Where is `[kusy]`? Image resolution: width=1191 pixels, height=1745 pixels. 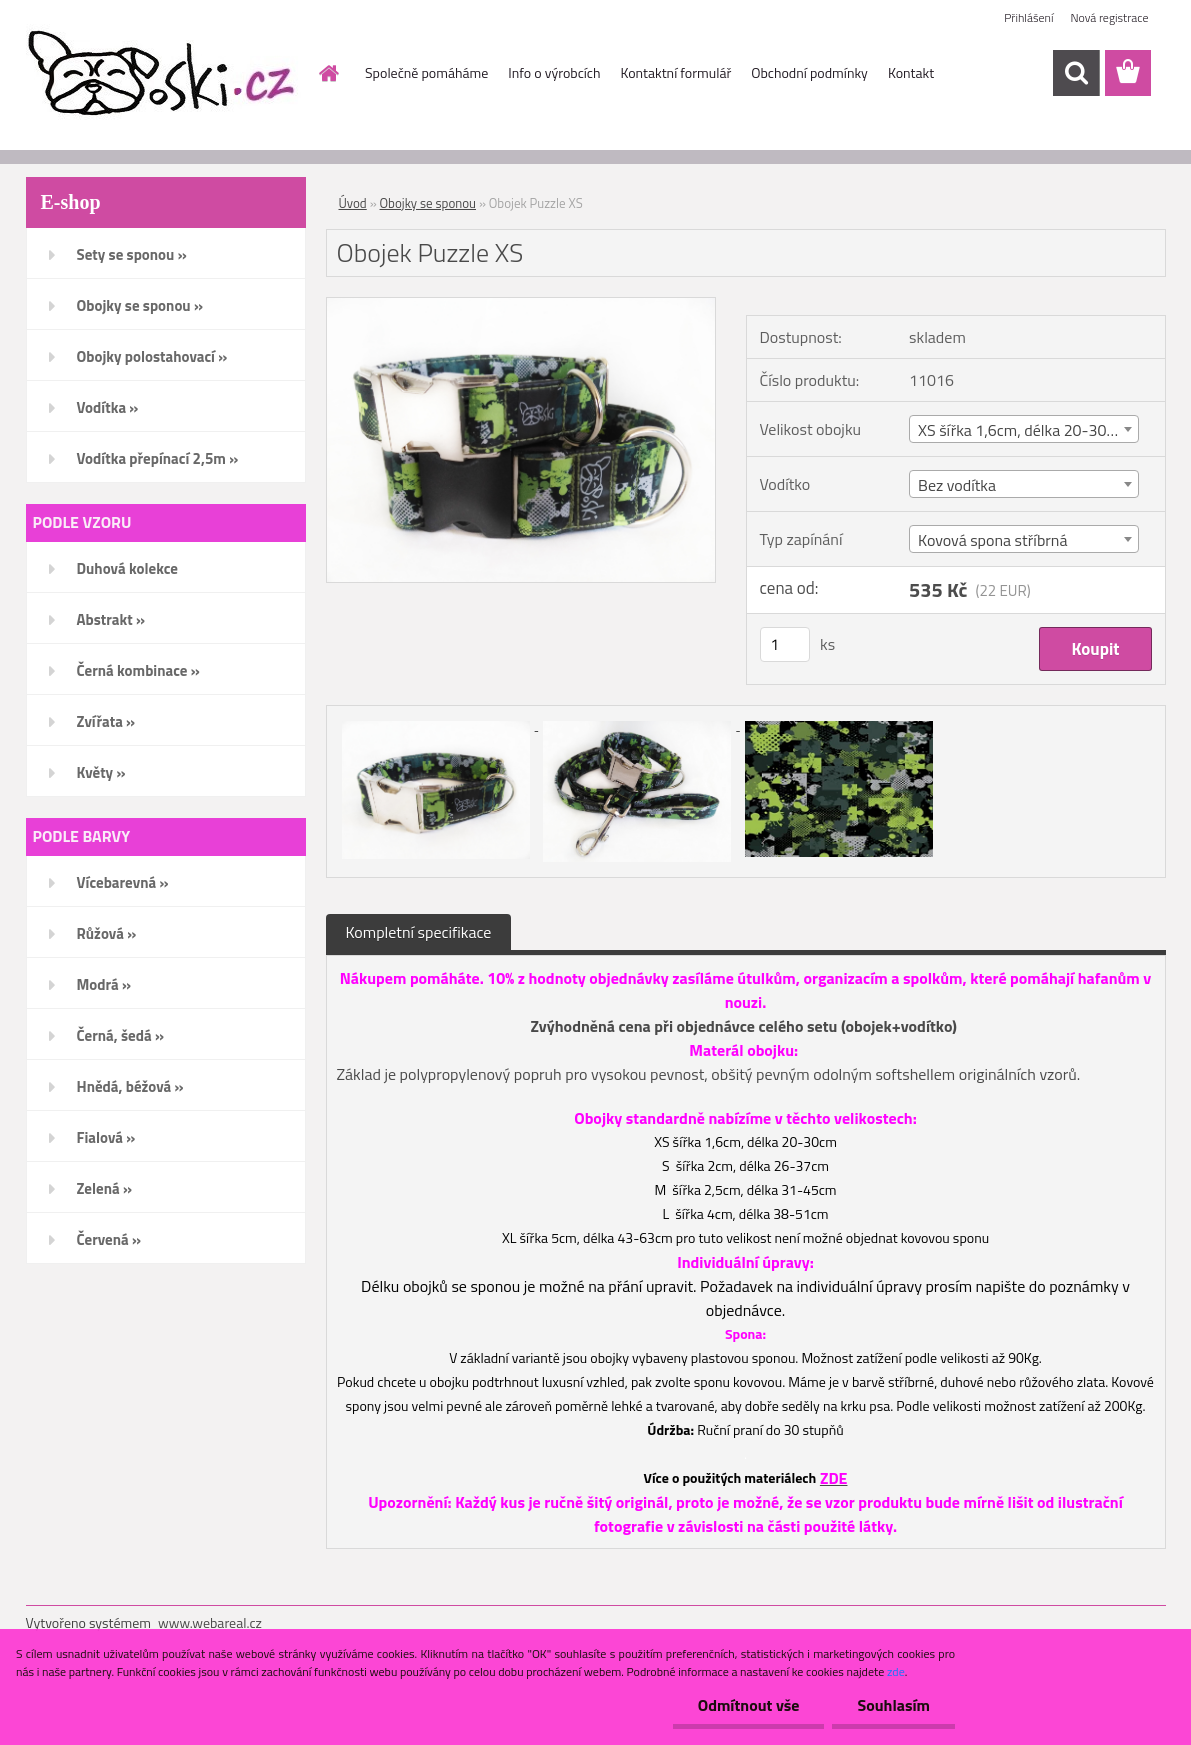 [kusy] is located at coordinates (785, 644).